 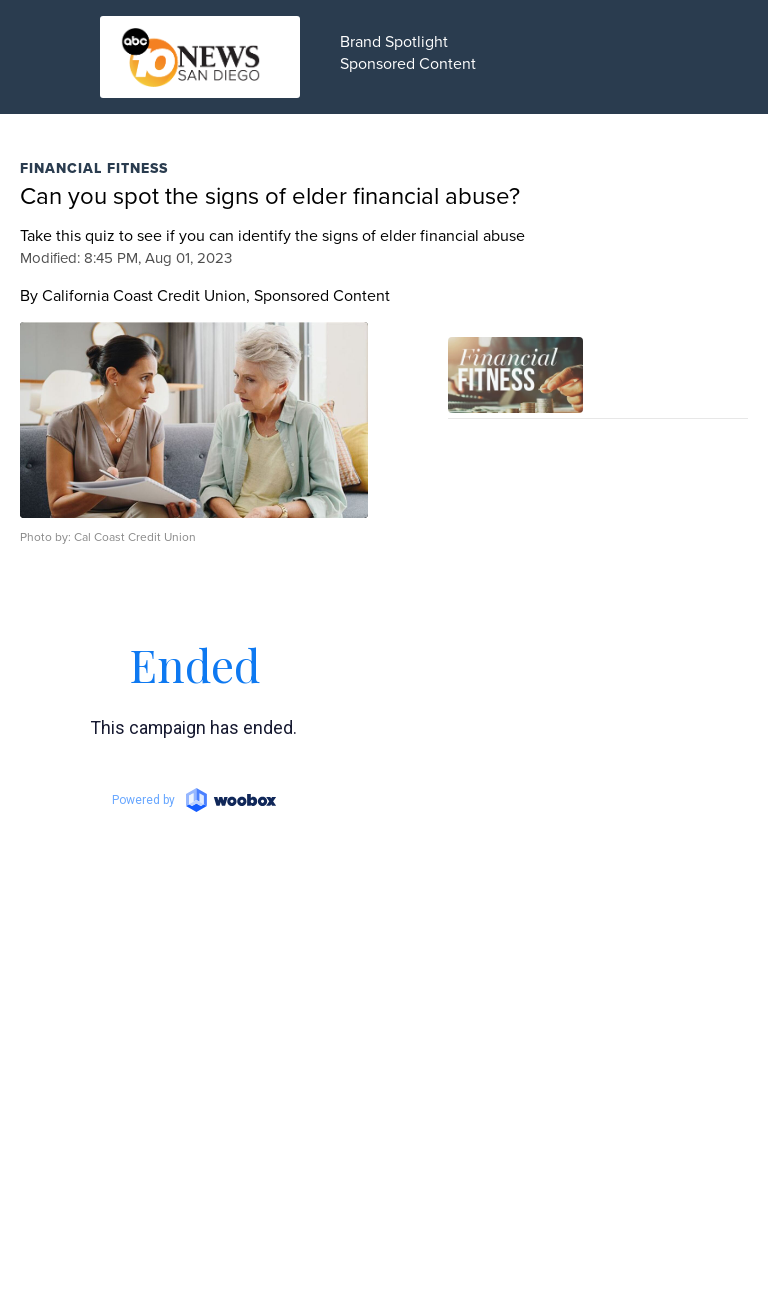 I want to click on Financial Fitness, so click(x=94, y=168).